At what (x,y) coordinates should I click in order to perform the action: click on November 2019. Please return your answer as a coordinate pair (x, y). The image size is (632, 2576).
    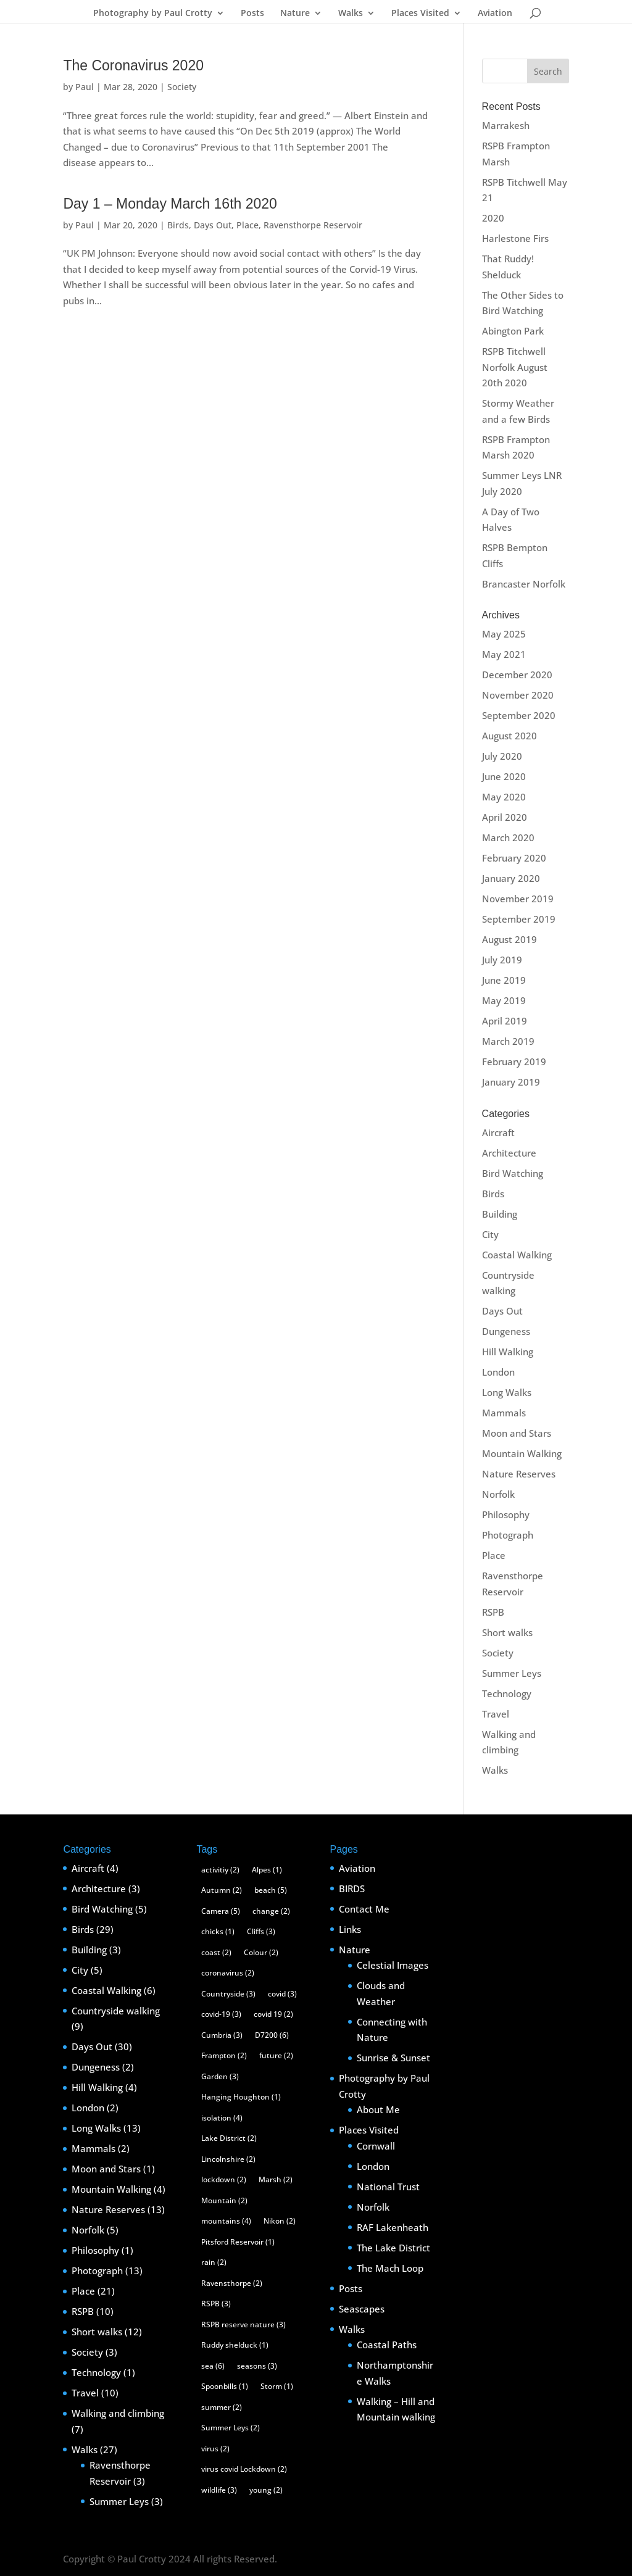
    Looking at the image, I should click on (518, 898).